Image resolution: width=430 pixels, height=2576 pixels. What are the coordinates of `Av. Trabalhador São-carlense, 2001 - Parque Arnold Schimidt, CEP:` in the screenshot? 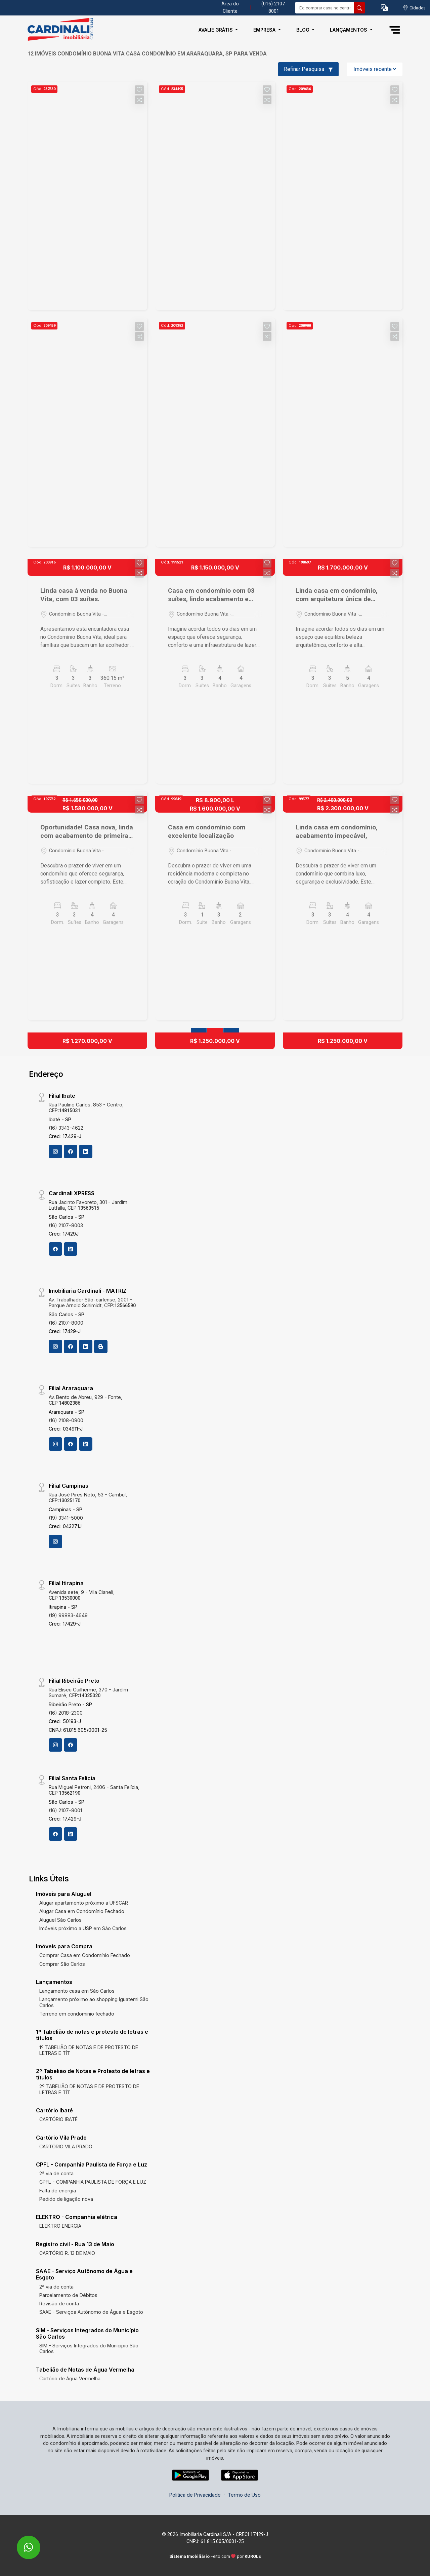 It's located at (92, 1302).